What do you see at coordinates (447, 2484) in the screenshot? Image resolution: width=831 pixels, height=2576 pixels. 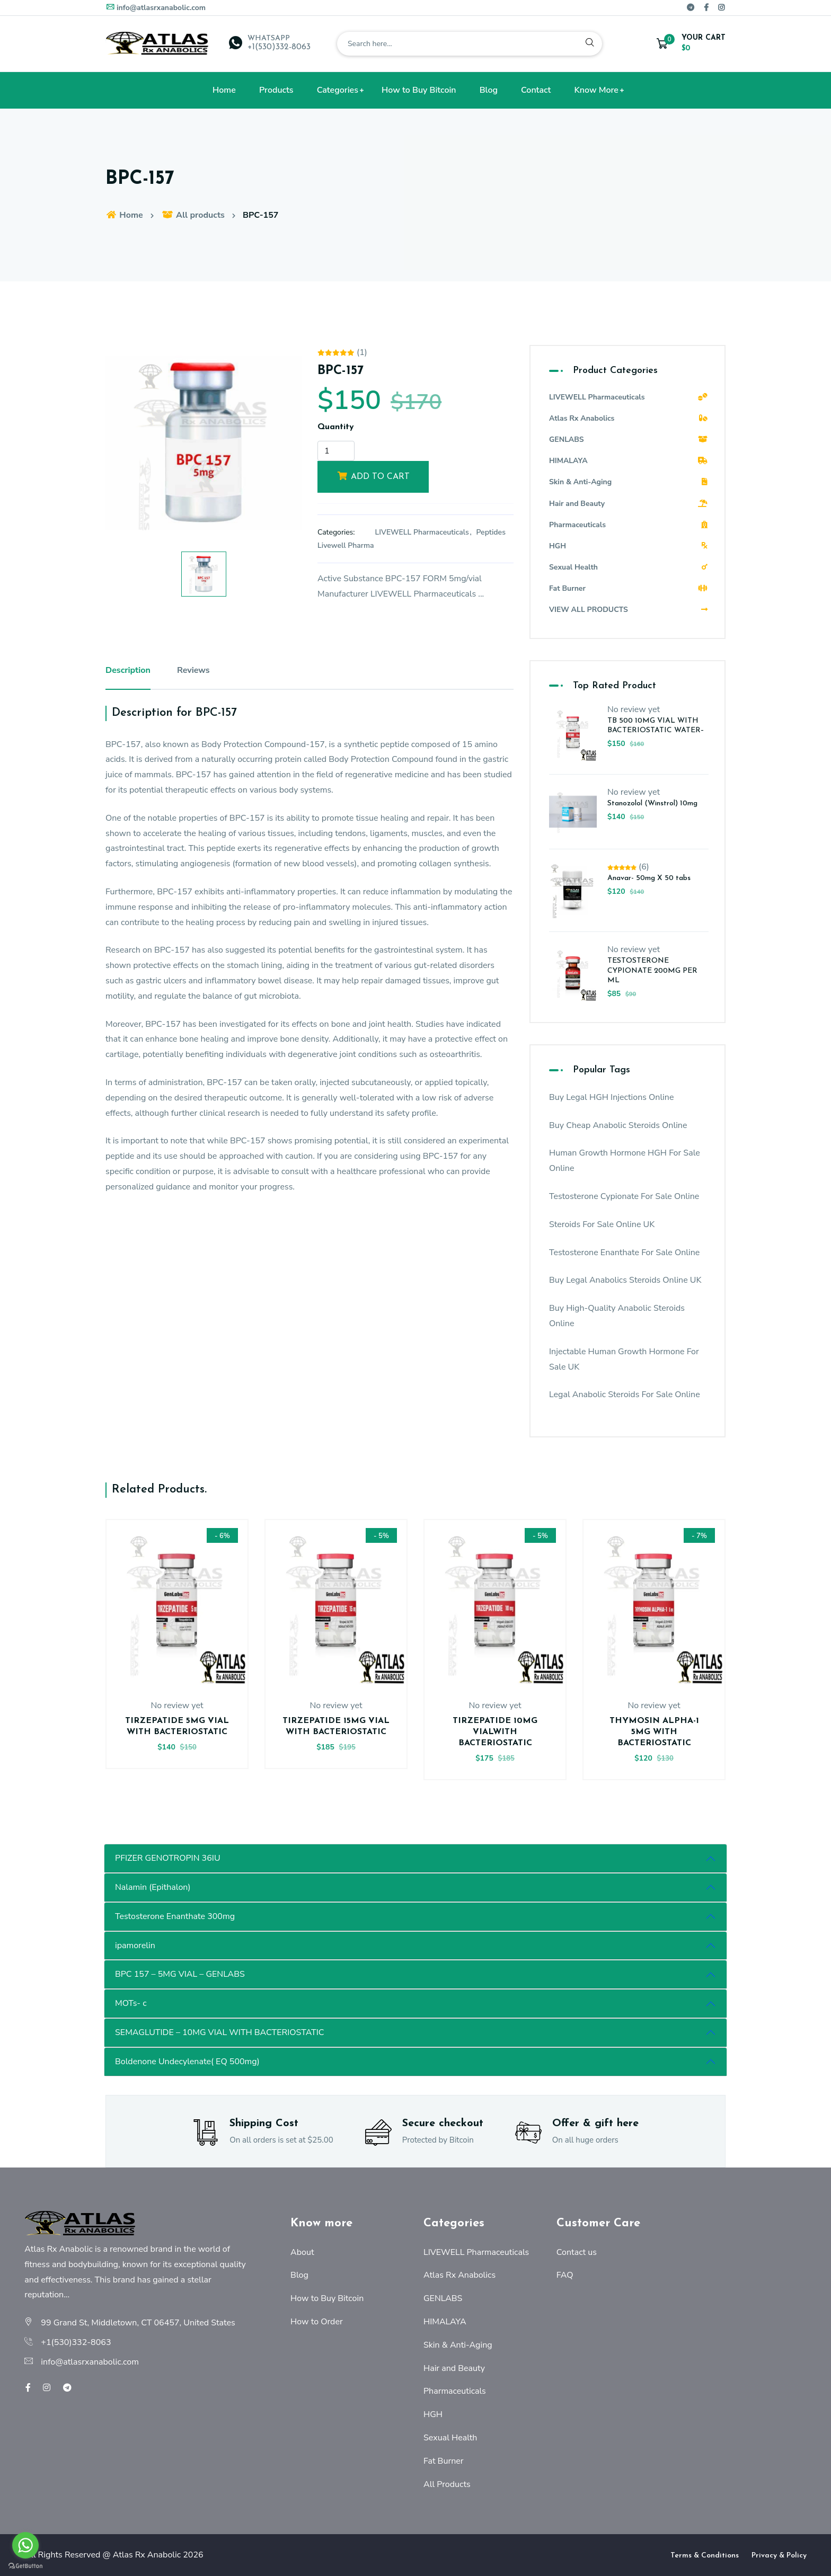 I see `All Products` at bounding box center [447, 2484].